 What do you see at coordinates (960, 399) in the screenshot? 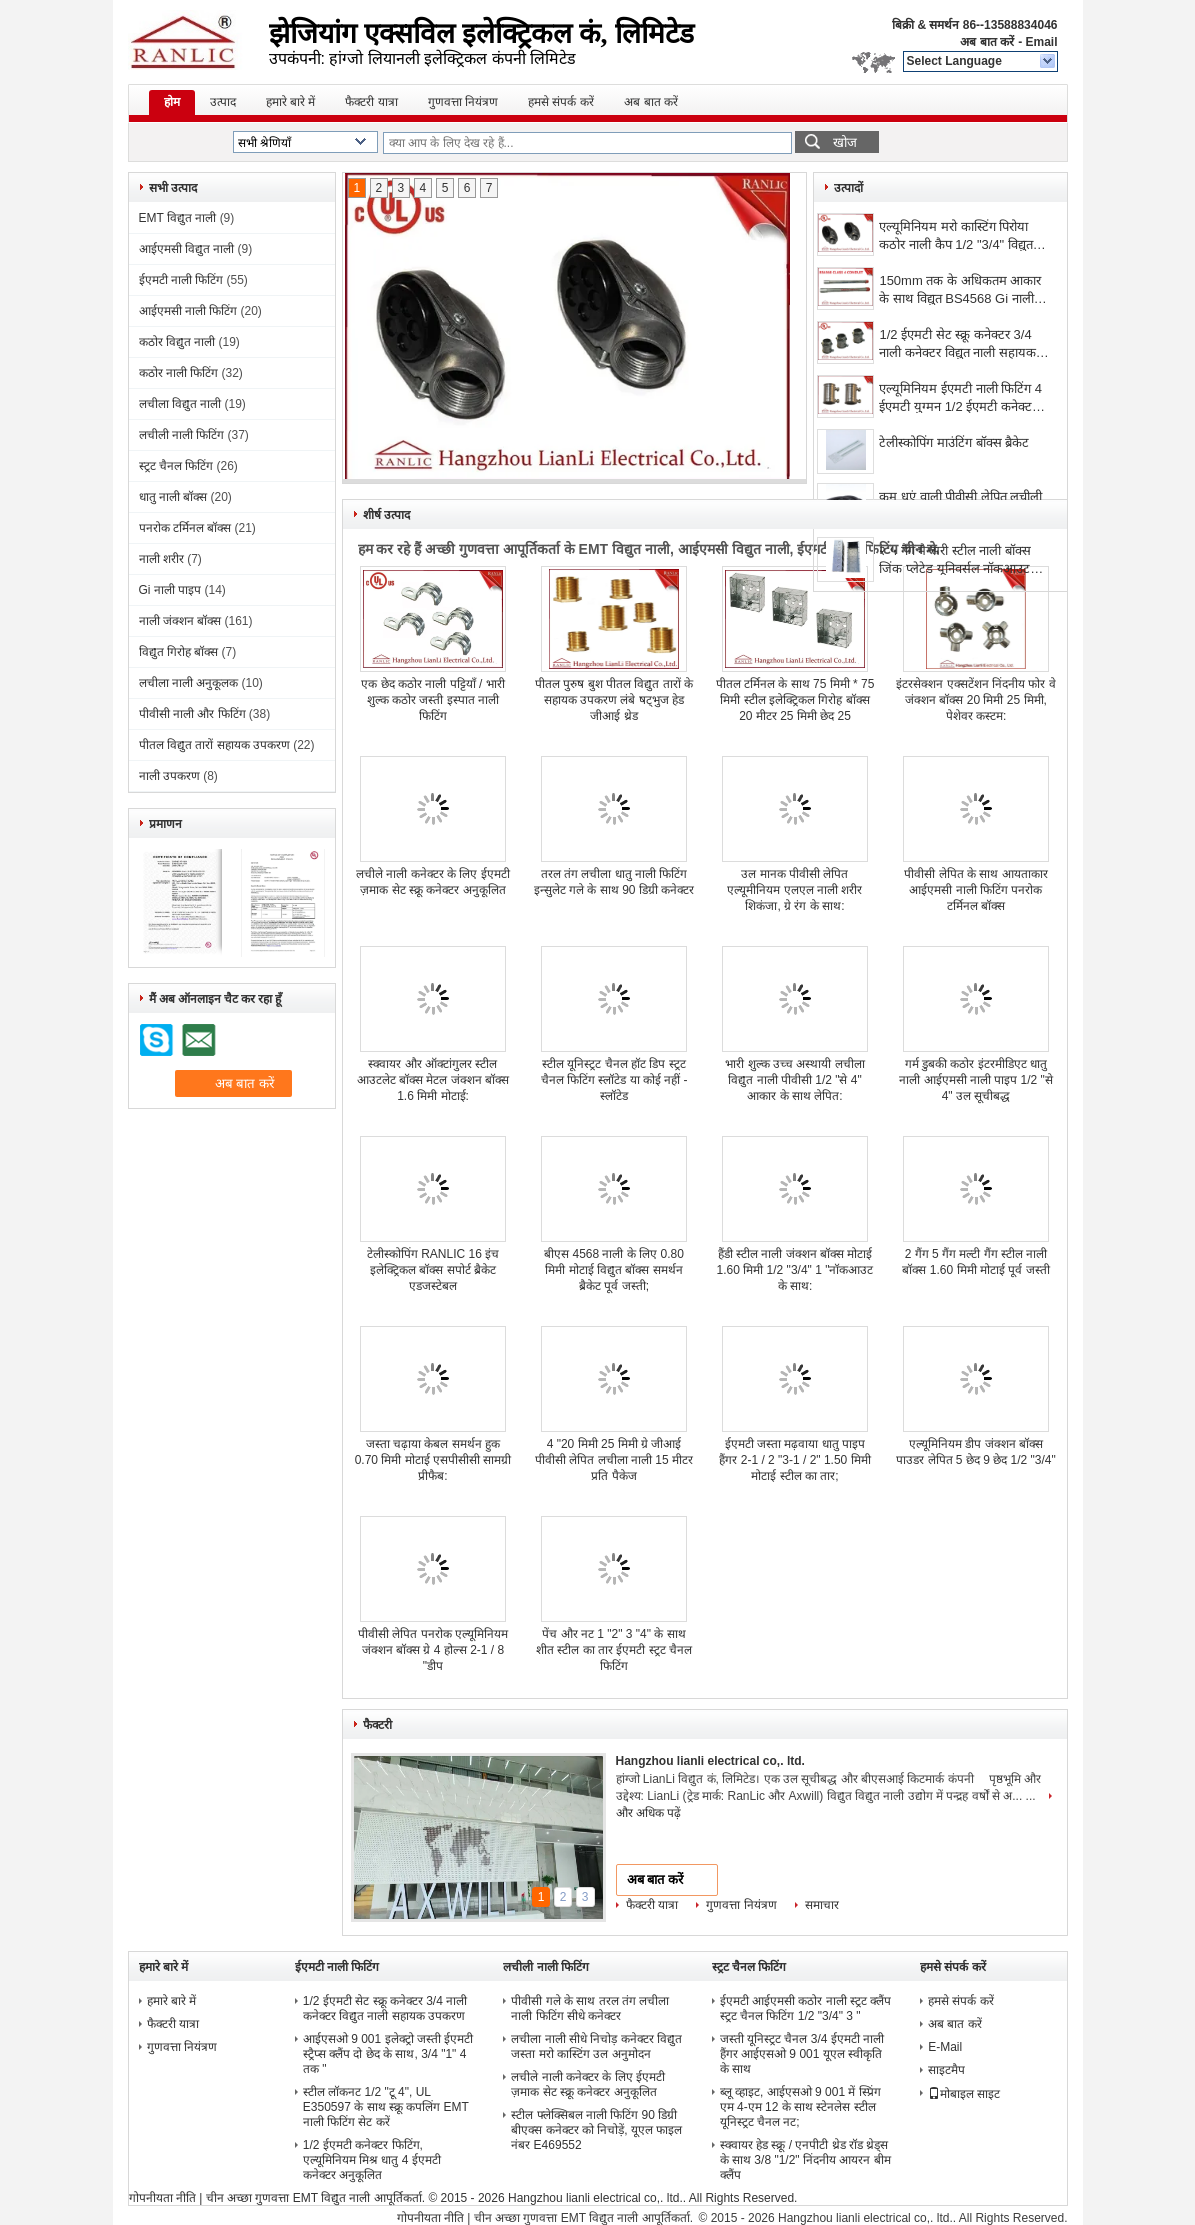
I see `एल्यूमिनियम ईएमटी नाली फिटिंग 4 ईएमटी युग्मन 1/2 ईएमटी कनेक्टर, पॉलिशिंग फिनिश` at bounding box center [960, 399].